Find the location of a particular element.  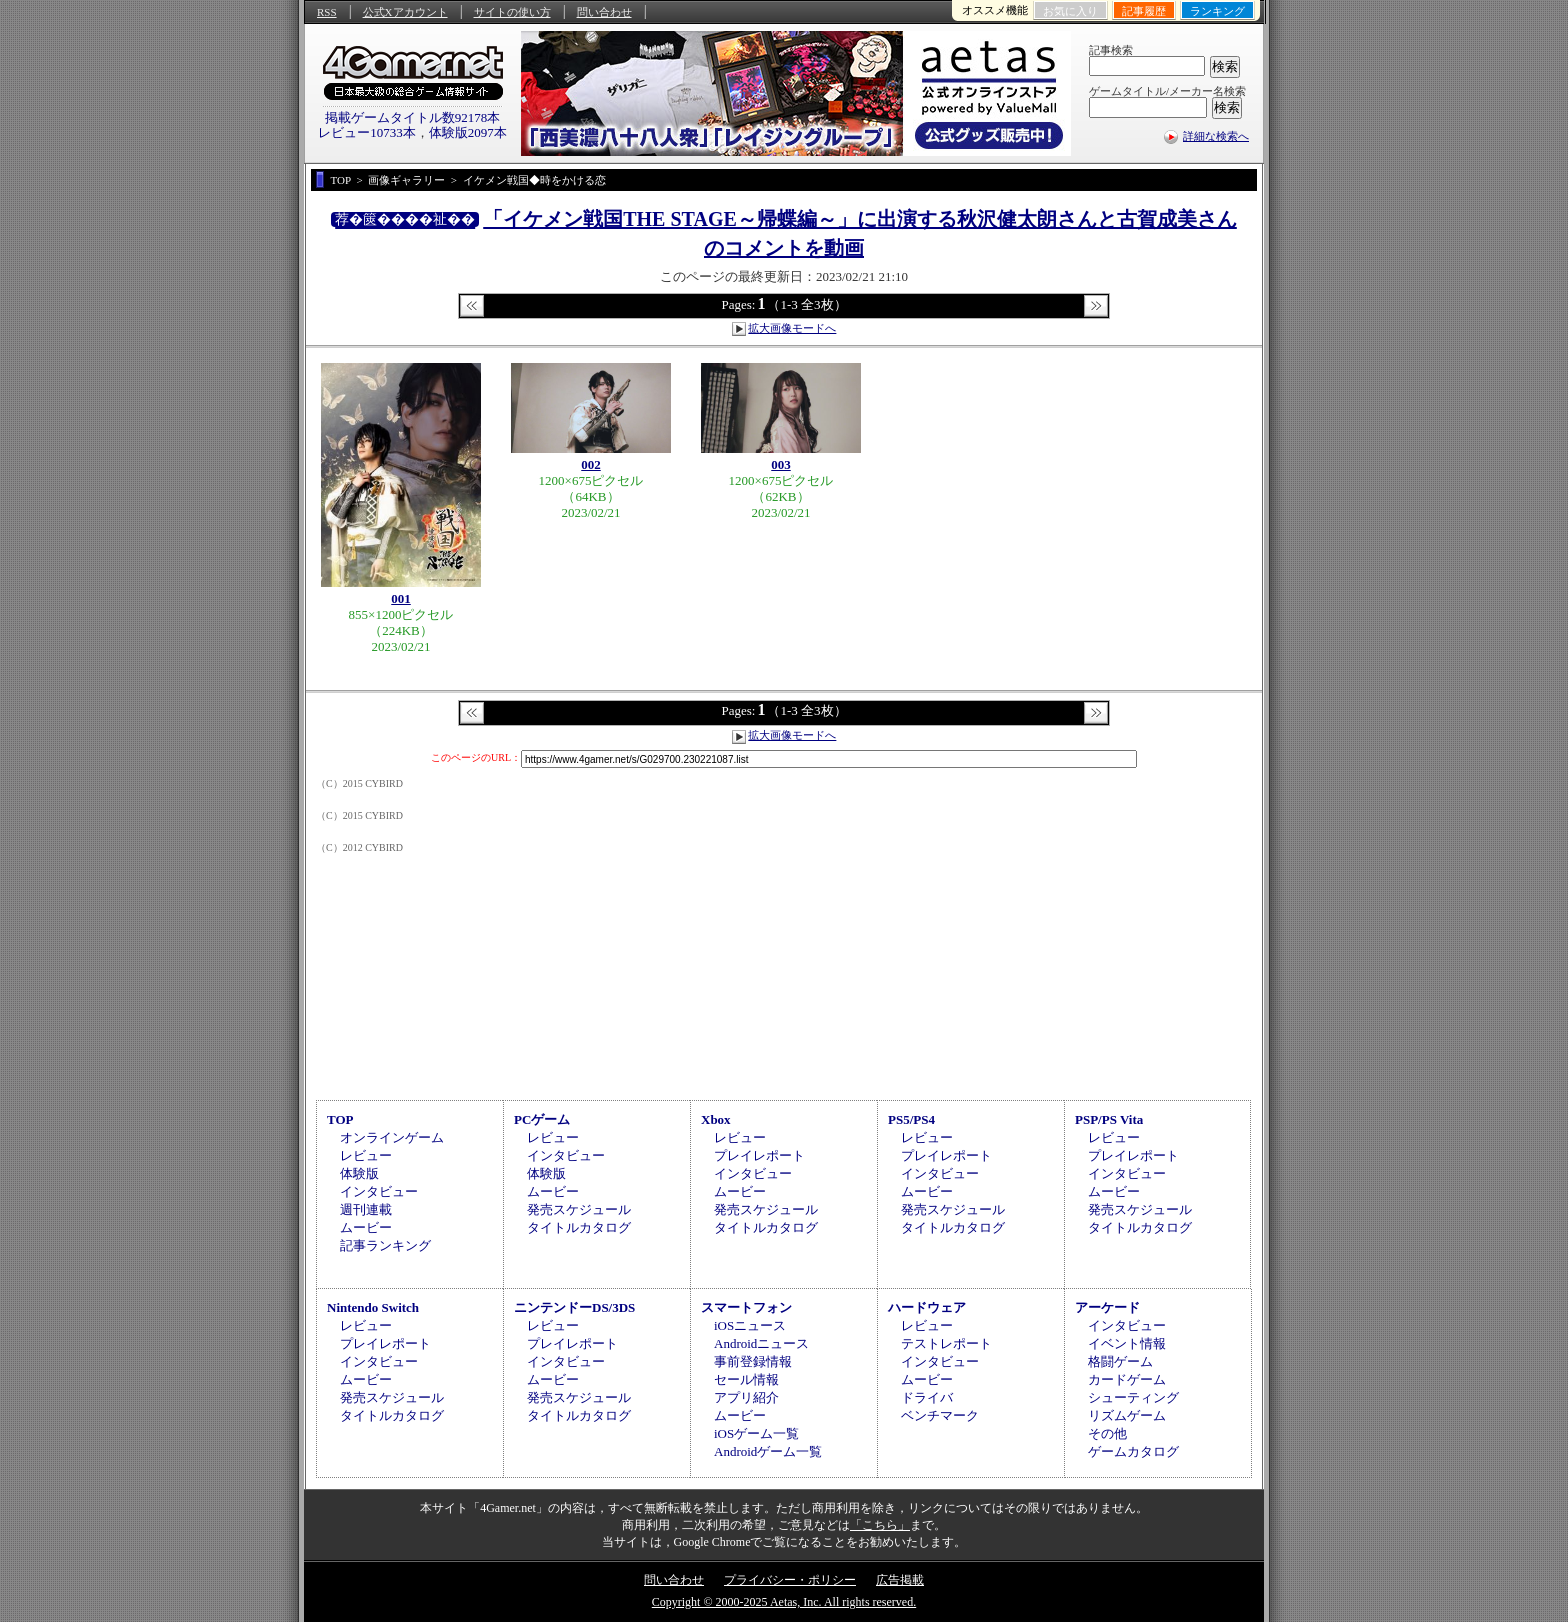

記事履歴 is located at coordinates (1144, 11).